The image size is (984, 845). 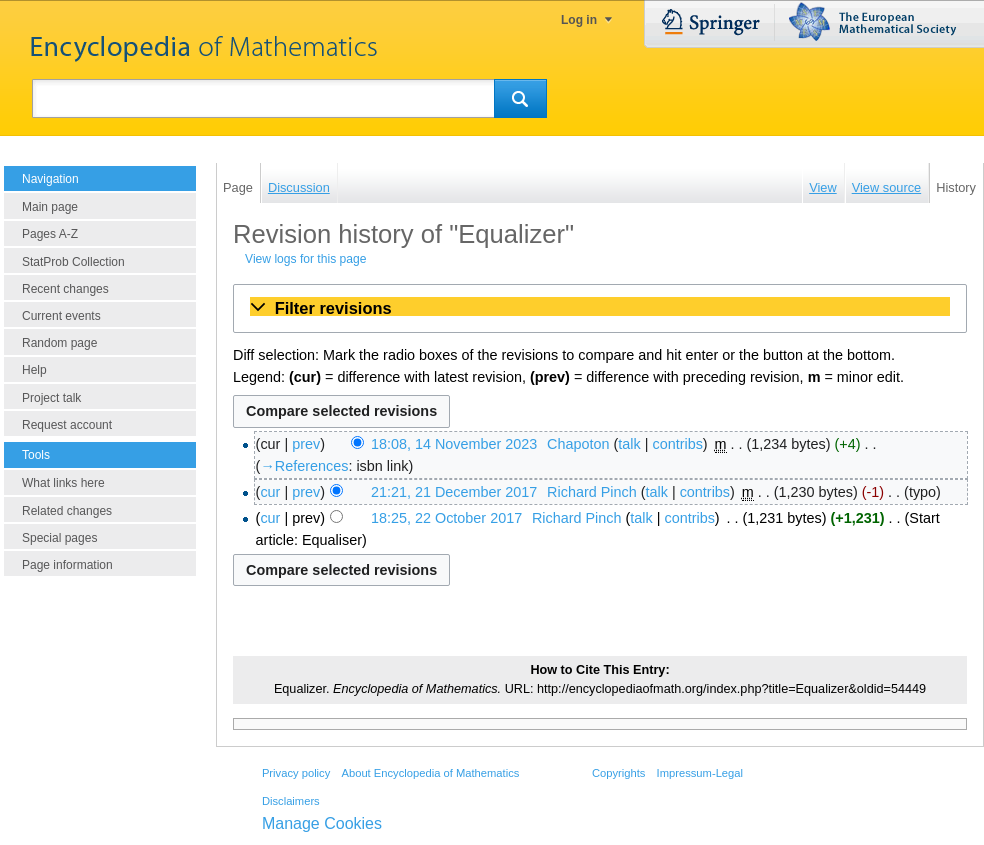 What do you see at coordinates (430, 773) in the screenshot?
I see `About Encyclopedia of Mathematics` at bounding box center [430, 773].